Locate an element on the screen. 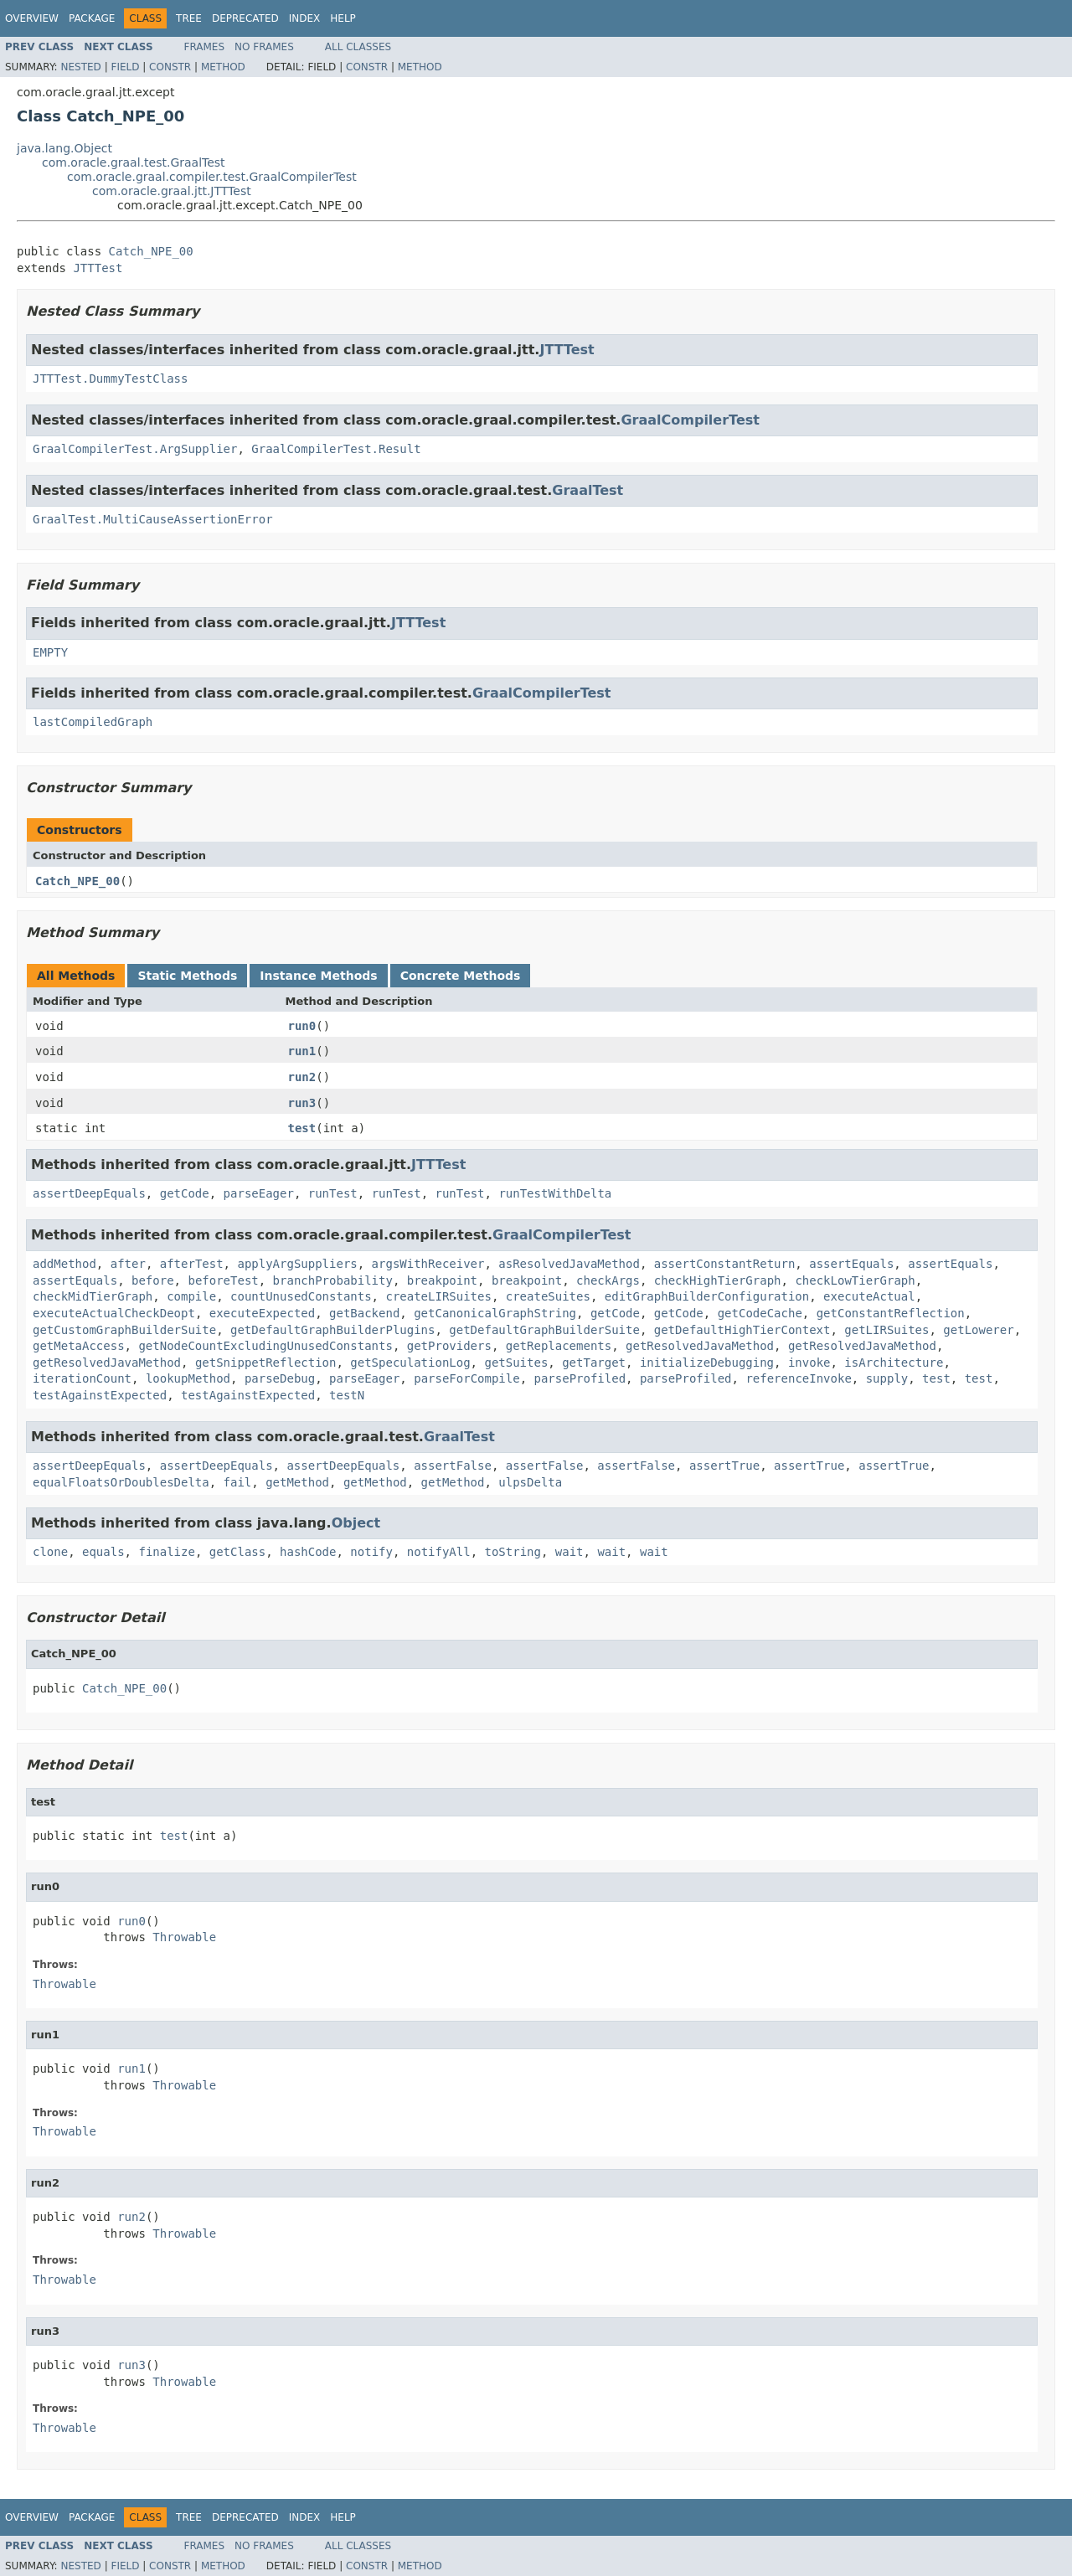 This screenshot has height=2576, width=1072. checkArgs is located at coordinates (608, 1280).